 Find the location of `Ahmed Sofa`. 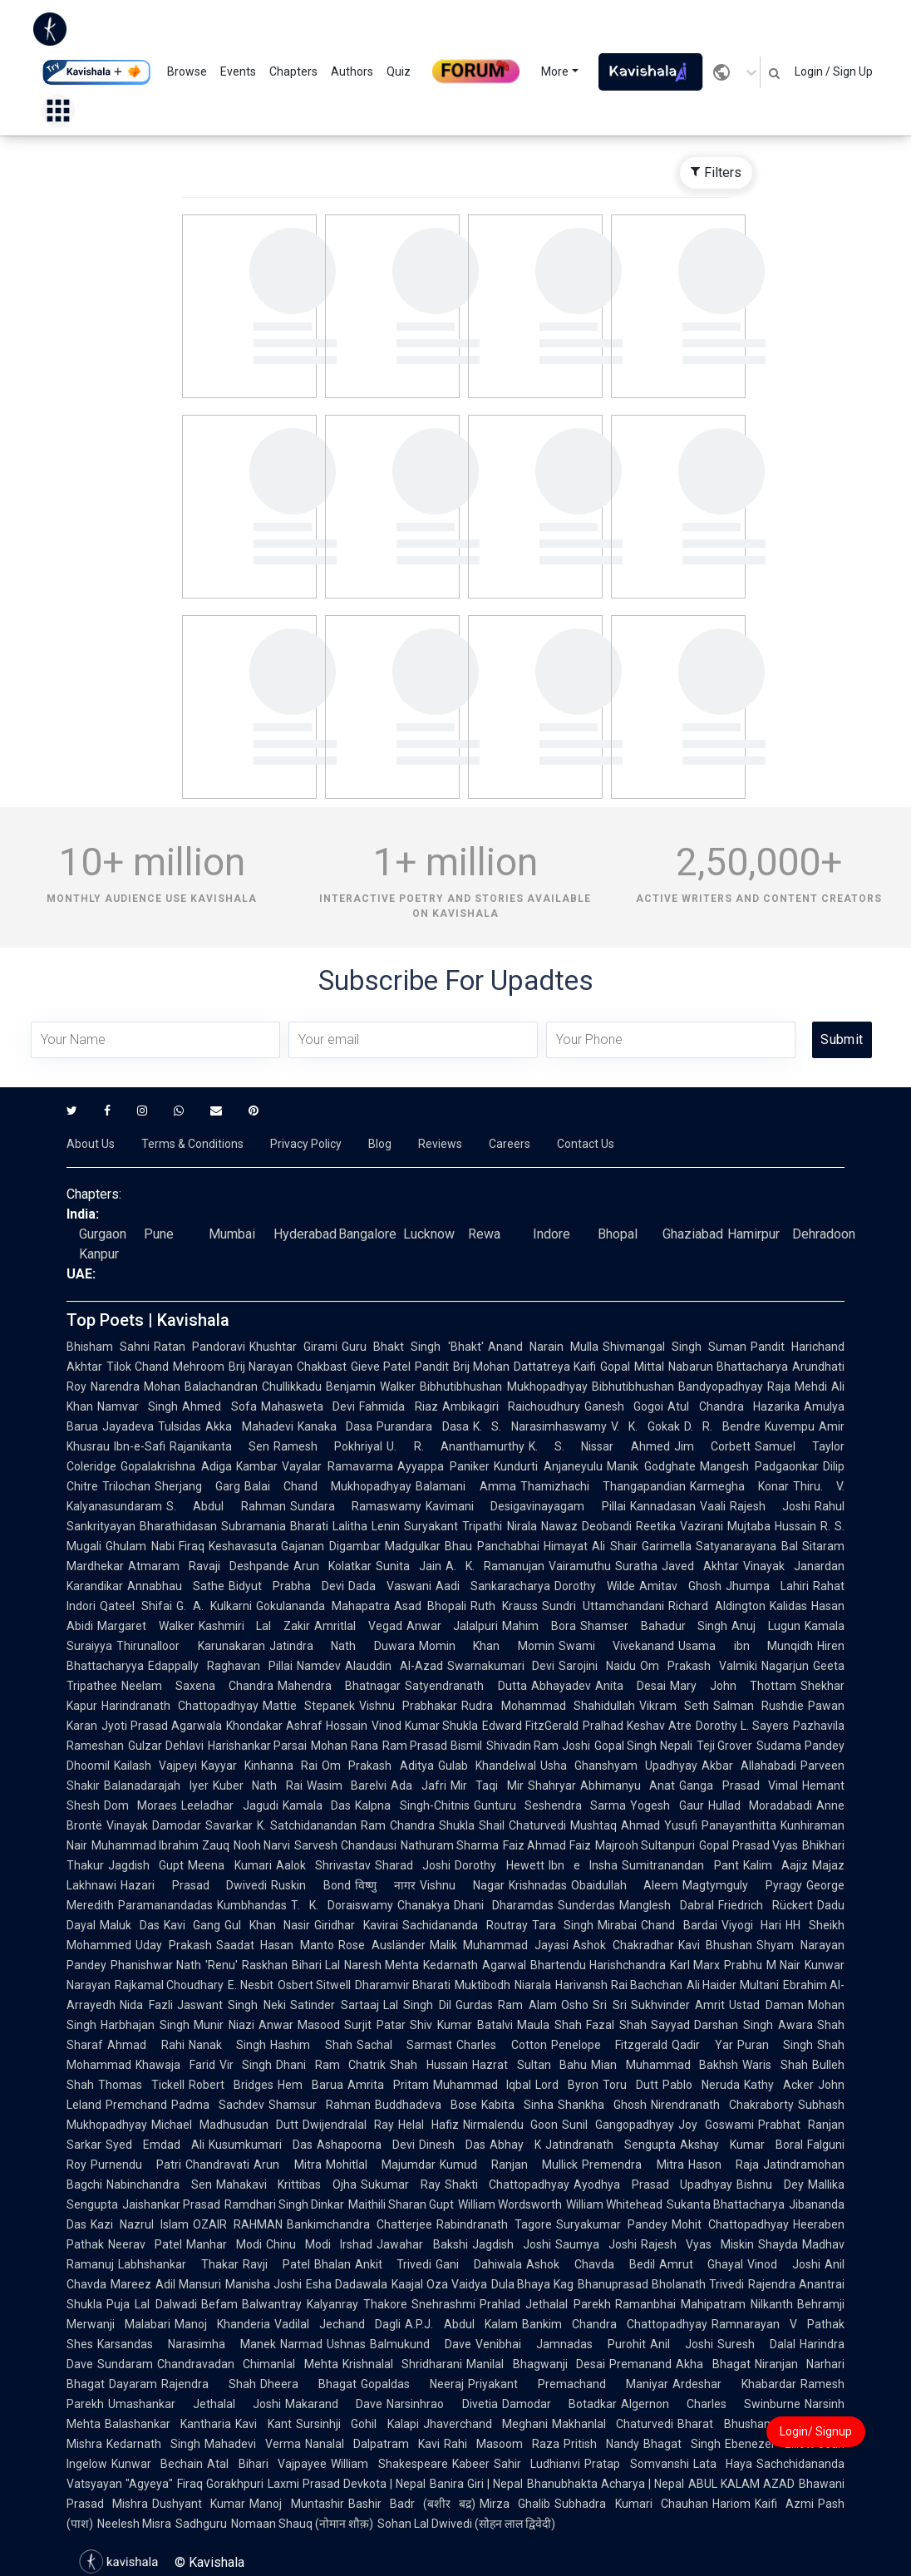

Ahmed Sofa is located at coordinates (219, 1406).